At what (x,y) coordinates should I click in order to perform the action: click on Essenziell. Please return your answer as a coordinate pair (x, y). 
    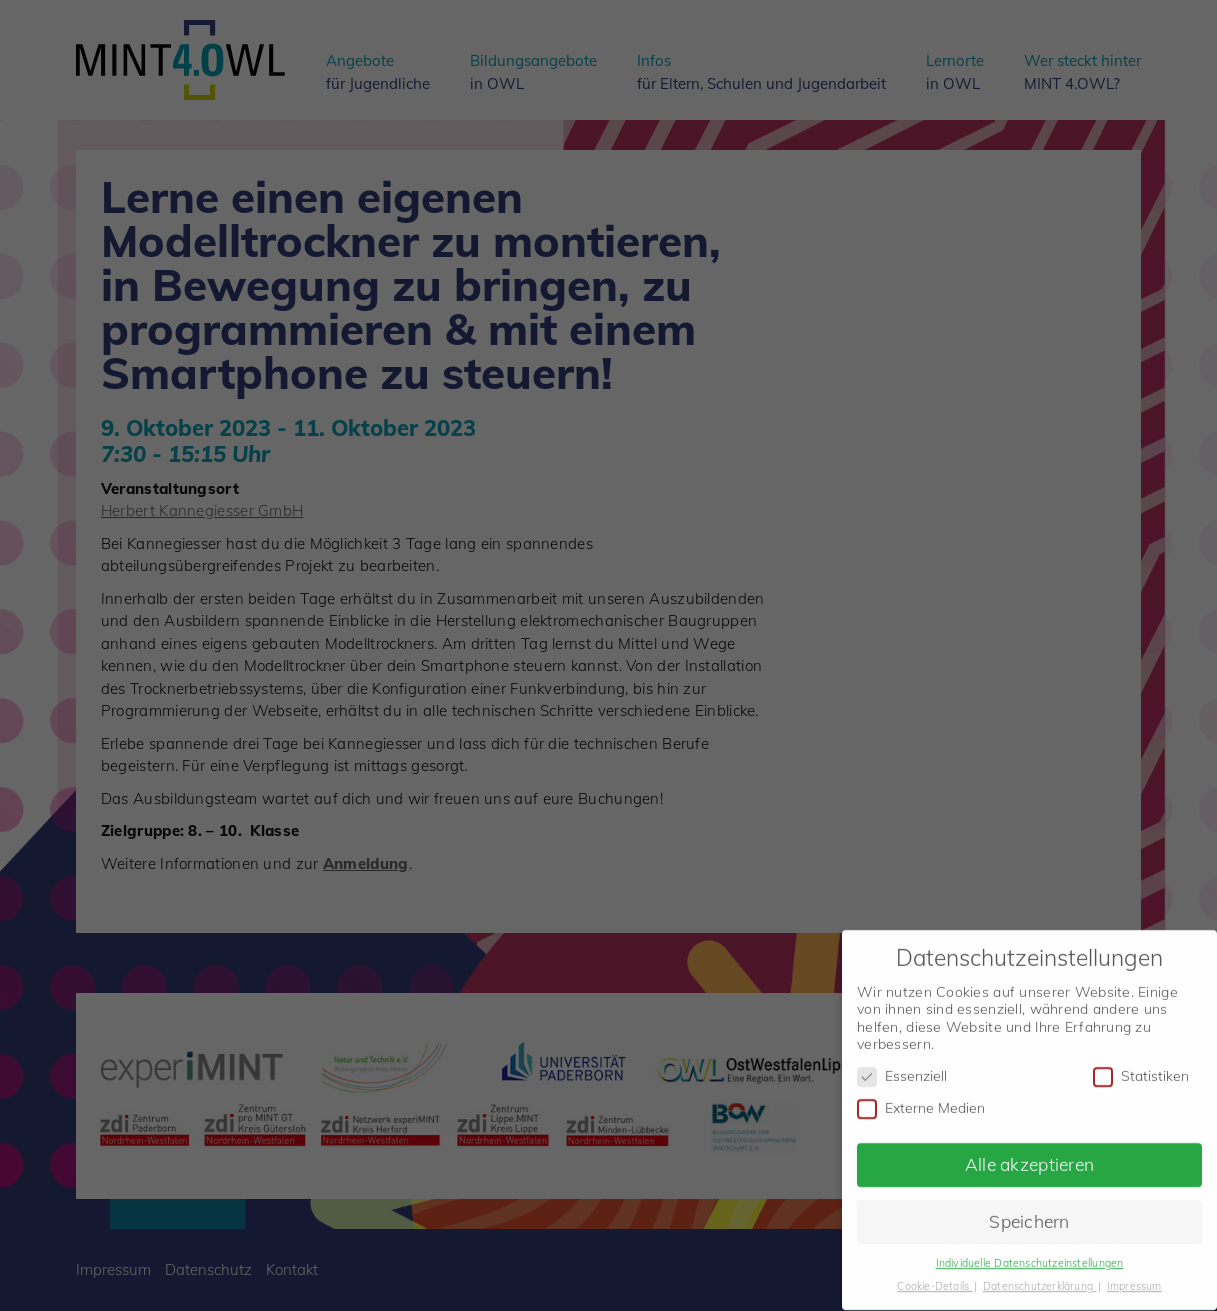
    Looking at the image, I should click on (902, 1066).